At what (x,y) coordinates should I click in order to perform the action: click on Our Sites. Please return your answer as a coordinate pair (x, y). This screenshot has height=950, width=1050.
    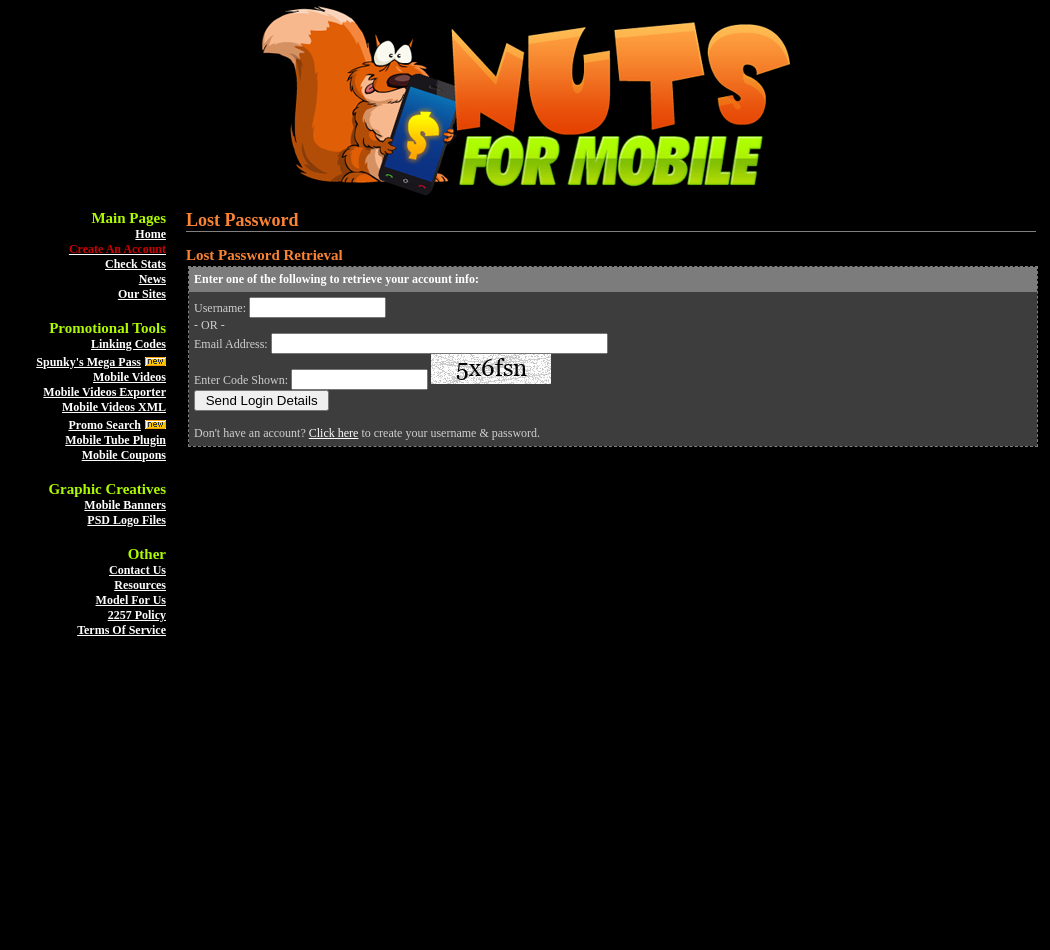
    Looking at the image, I should click on (142, 294).